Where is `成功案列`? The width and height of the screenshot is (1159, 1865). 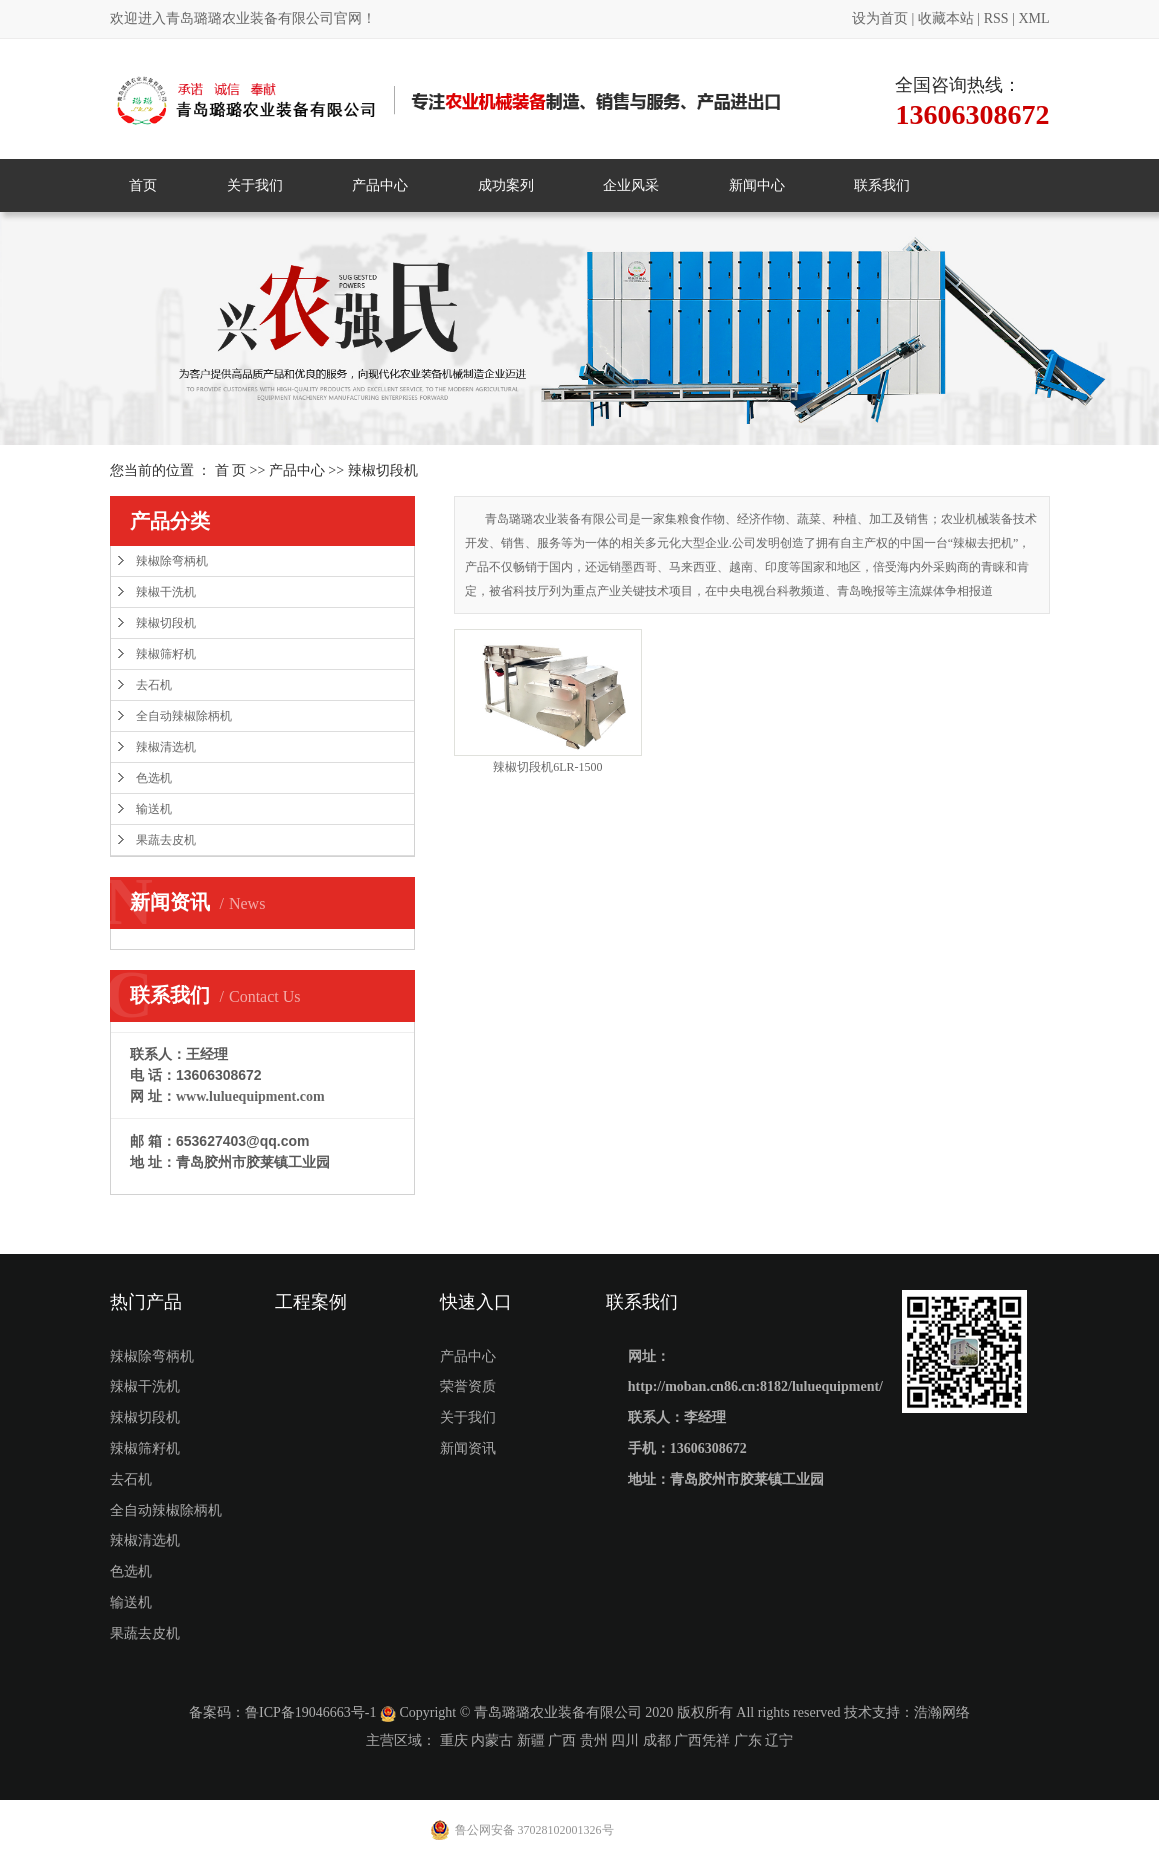
成功案列 is located at coordinates (506, 185).